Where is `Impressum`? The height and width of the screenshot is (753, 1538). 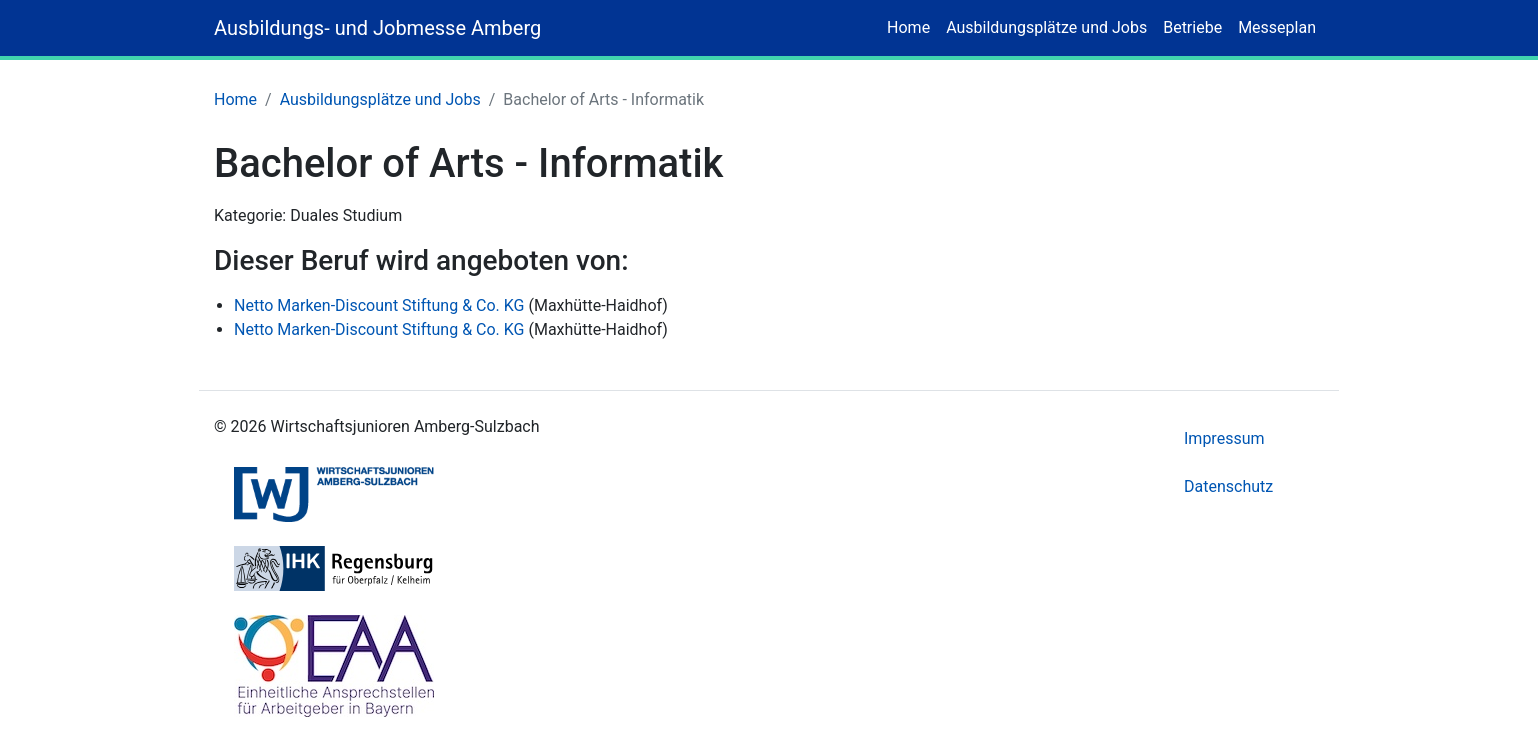
Impressum is located at coordinates (1224, 438).